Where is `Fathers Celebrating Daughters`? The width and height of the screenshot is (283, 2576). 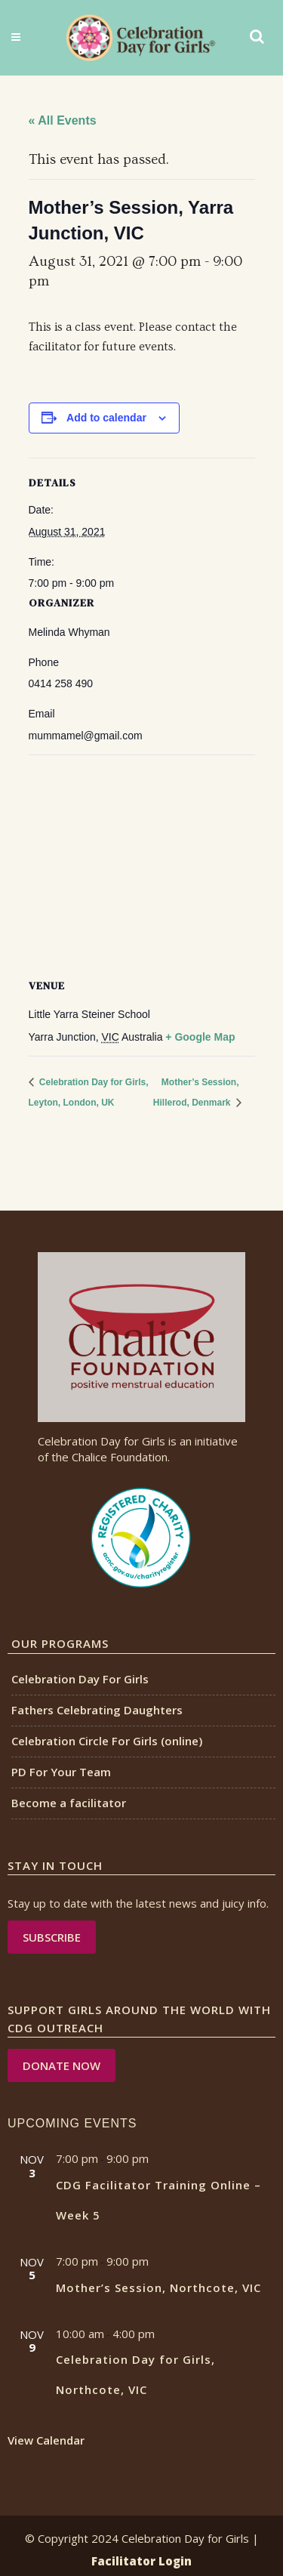
Fathers Celebrating Daughters is located at coordinates (97, 1709).